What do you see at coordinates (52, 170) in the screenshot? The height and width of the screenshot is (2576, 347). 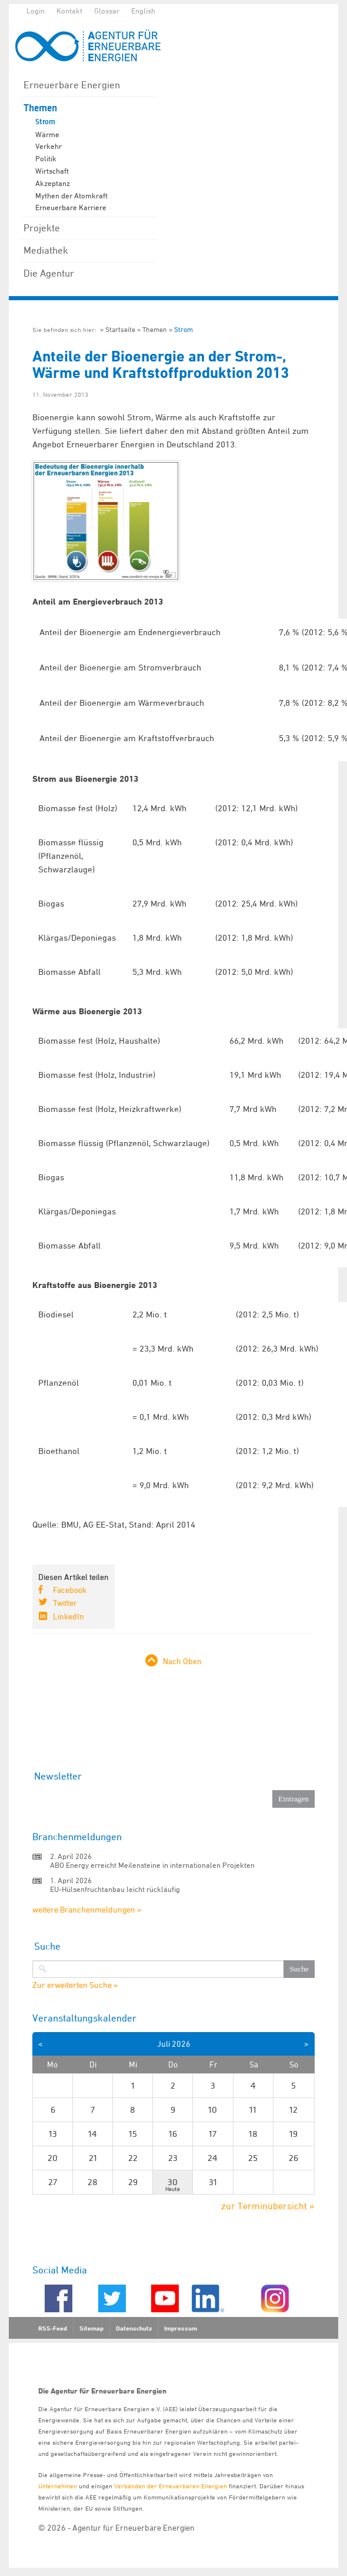 I see `Wirtschaft` at bounding box center [52, 170].